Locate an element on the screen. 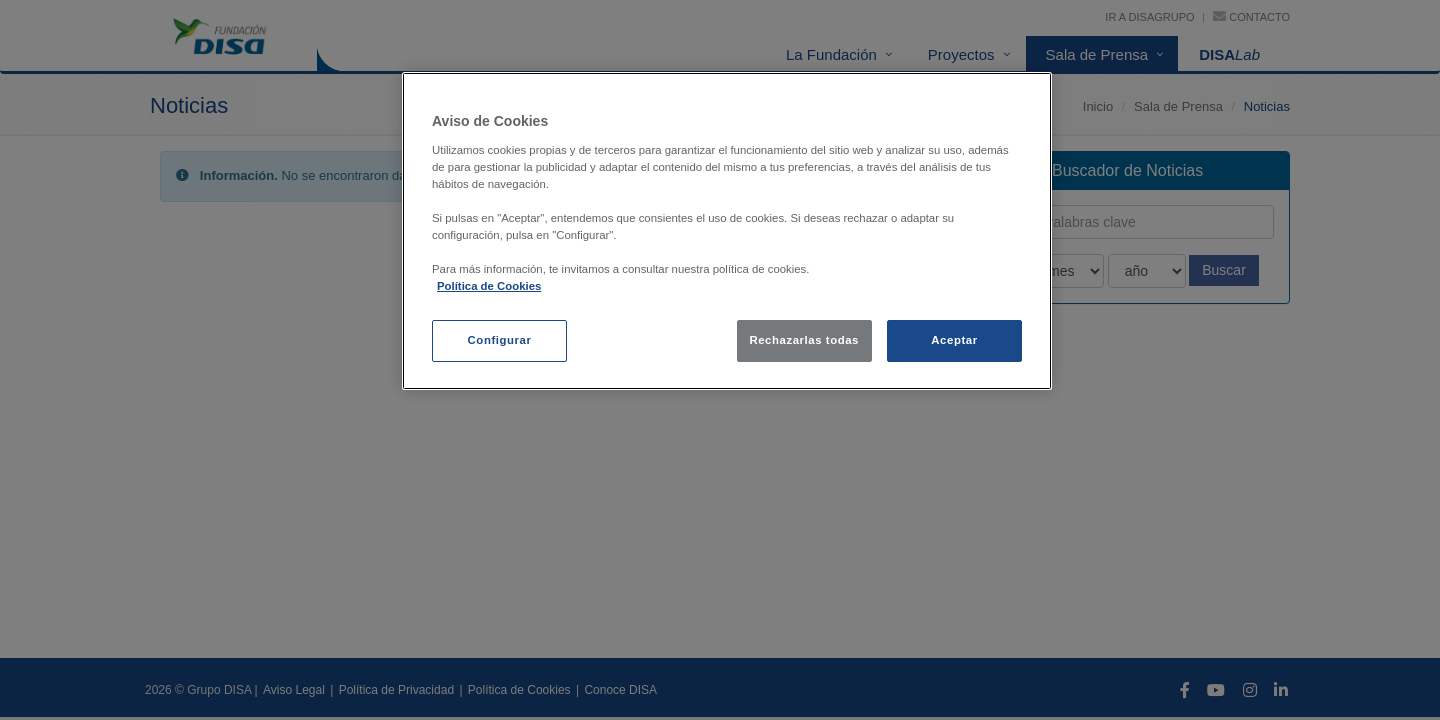 Image resolution: width=1440 pixels, height=720 pixels. Aceptar is located at coordinates (954, 340).